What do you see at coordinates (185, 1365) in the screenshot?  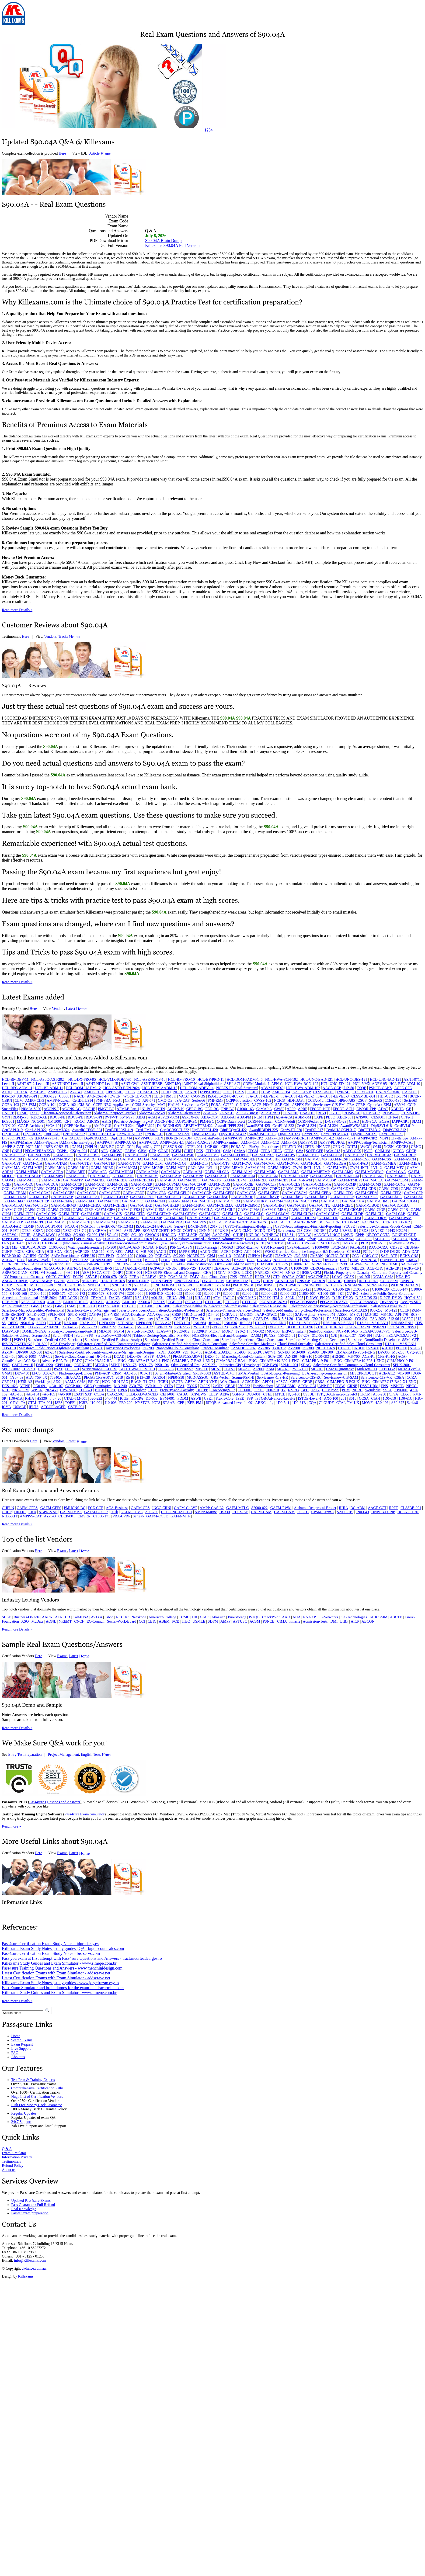 I see `Okta-Certified-Pro` at bounding box center [185, 1365].